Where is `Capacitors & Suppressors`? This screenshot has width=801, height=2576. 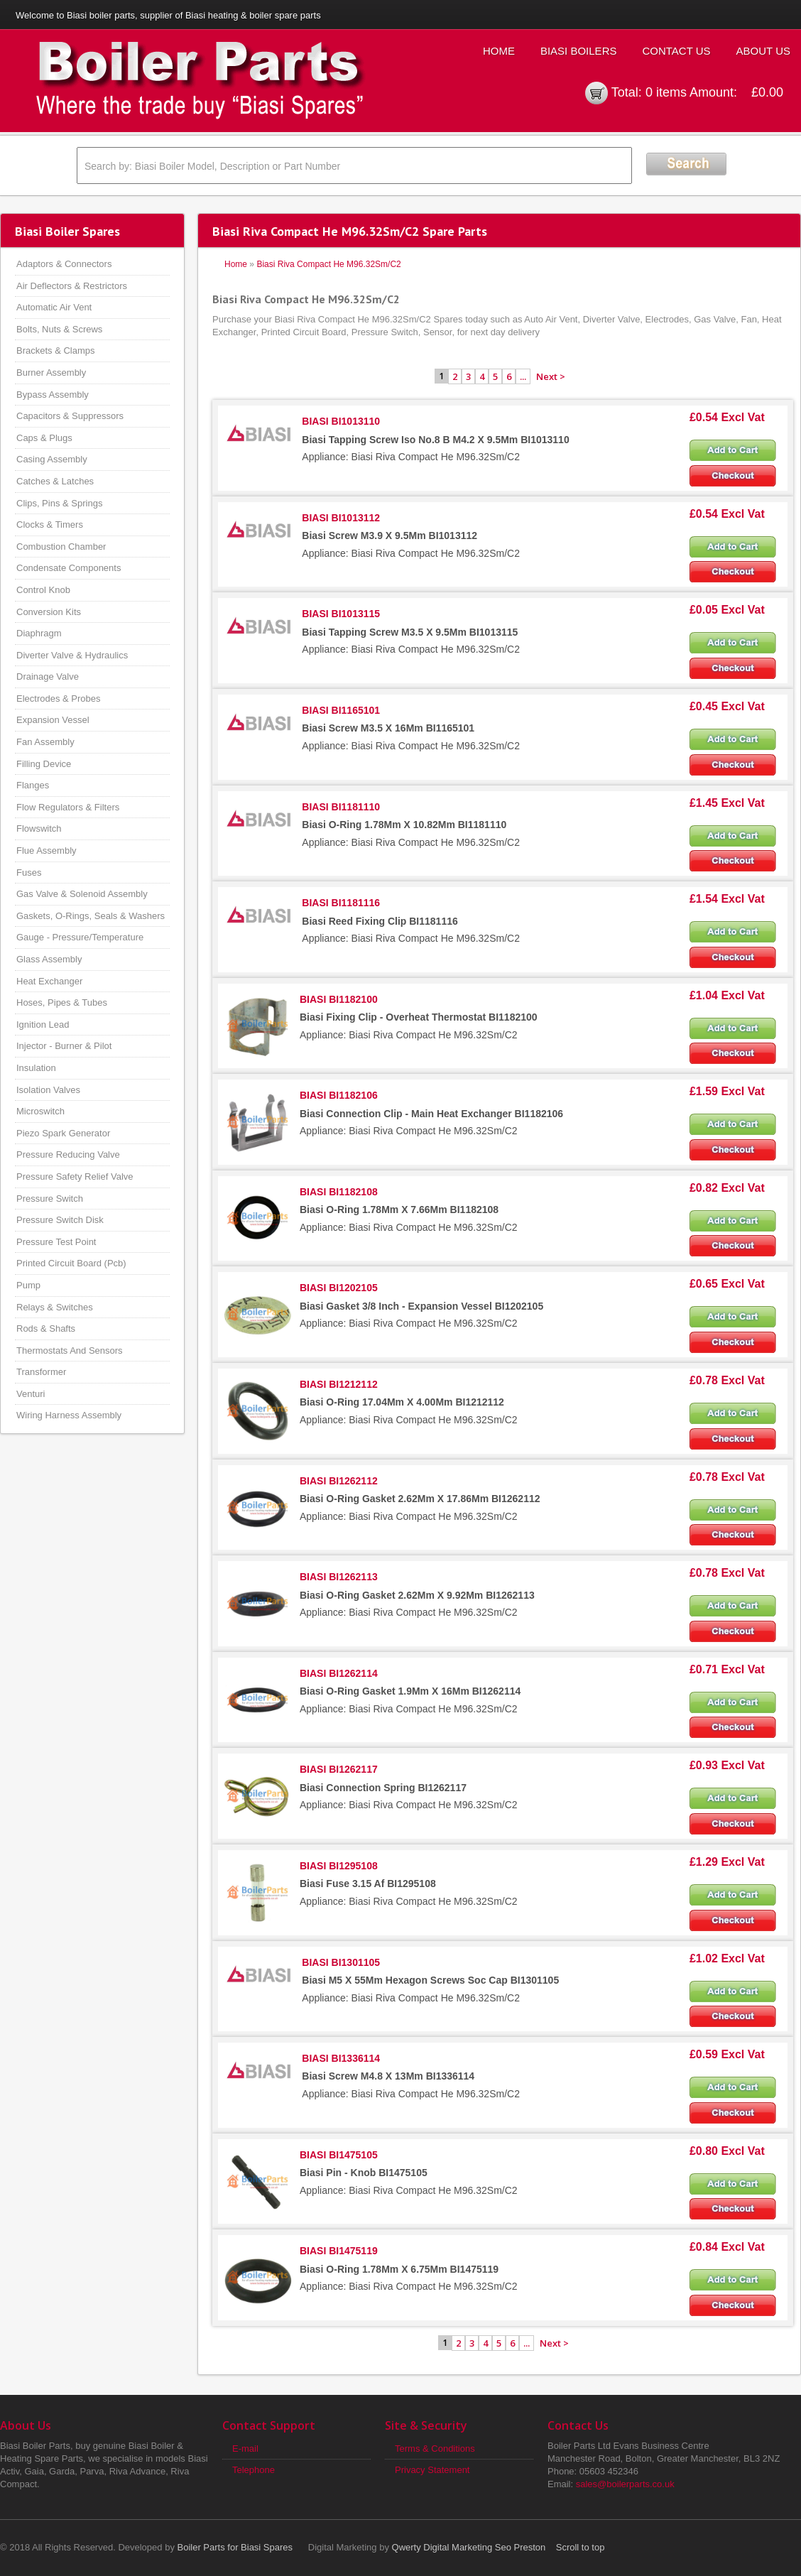 Capacitors & Suppressors is located at coordinates (70, 416).